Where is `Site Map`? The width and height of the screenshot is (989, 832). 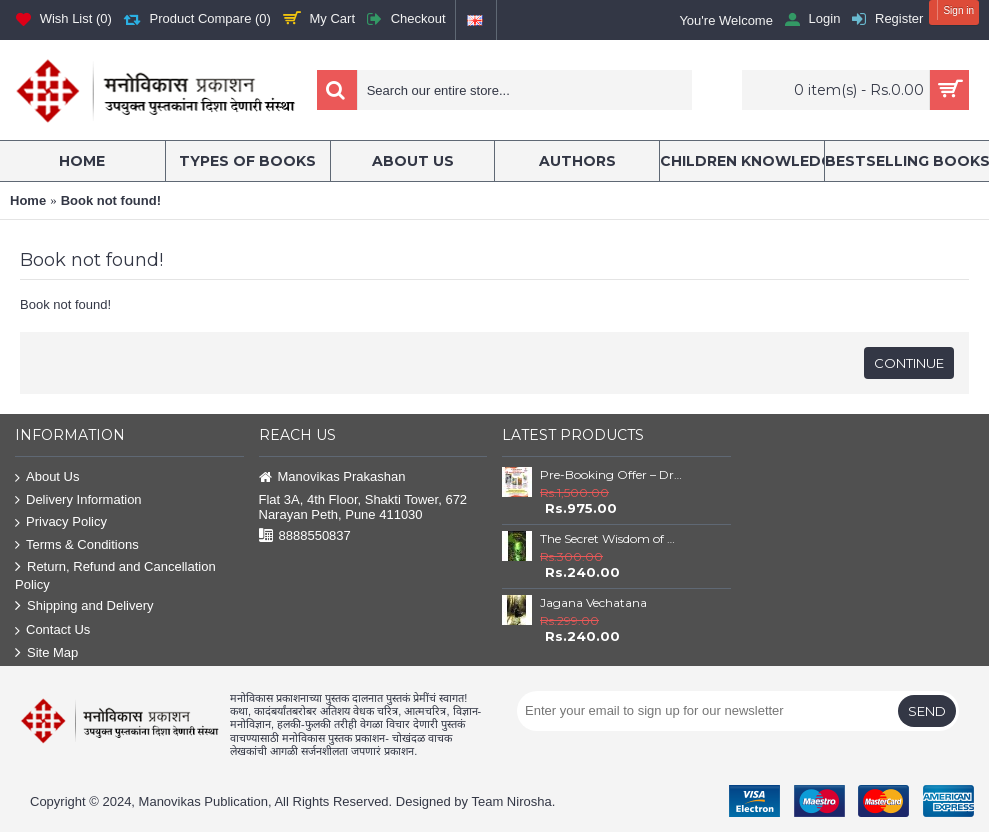 Site Map is located at coordinates (46, 653).